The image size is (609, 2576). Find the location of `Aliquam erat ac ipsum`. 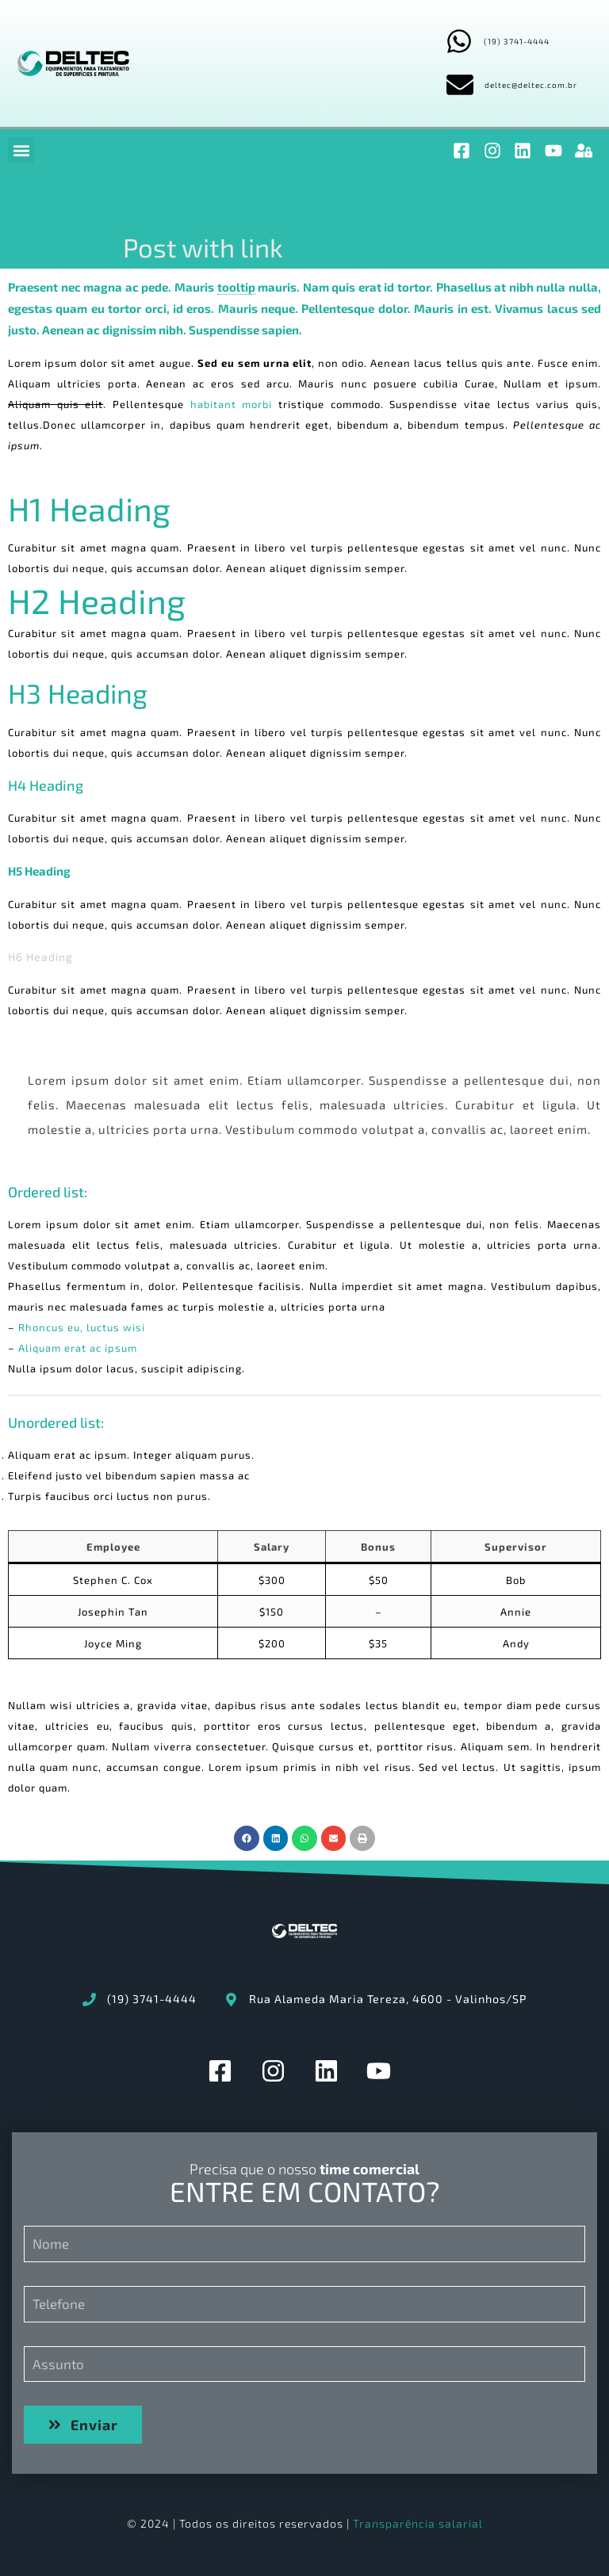

Aliquam erat ac ipsum is located at coordinates (77, 1347).